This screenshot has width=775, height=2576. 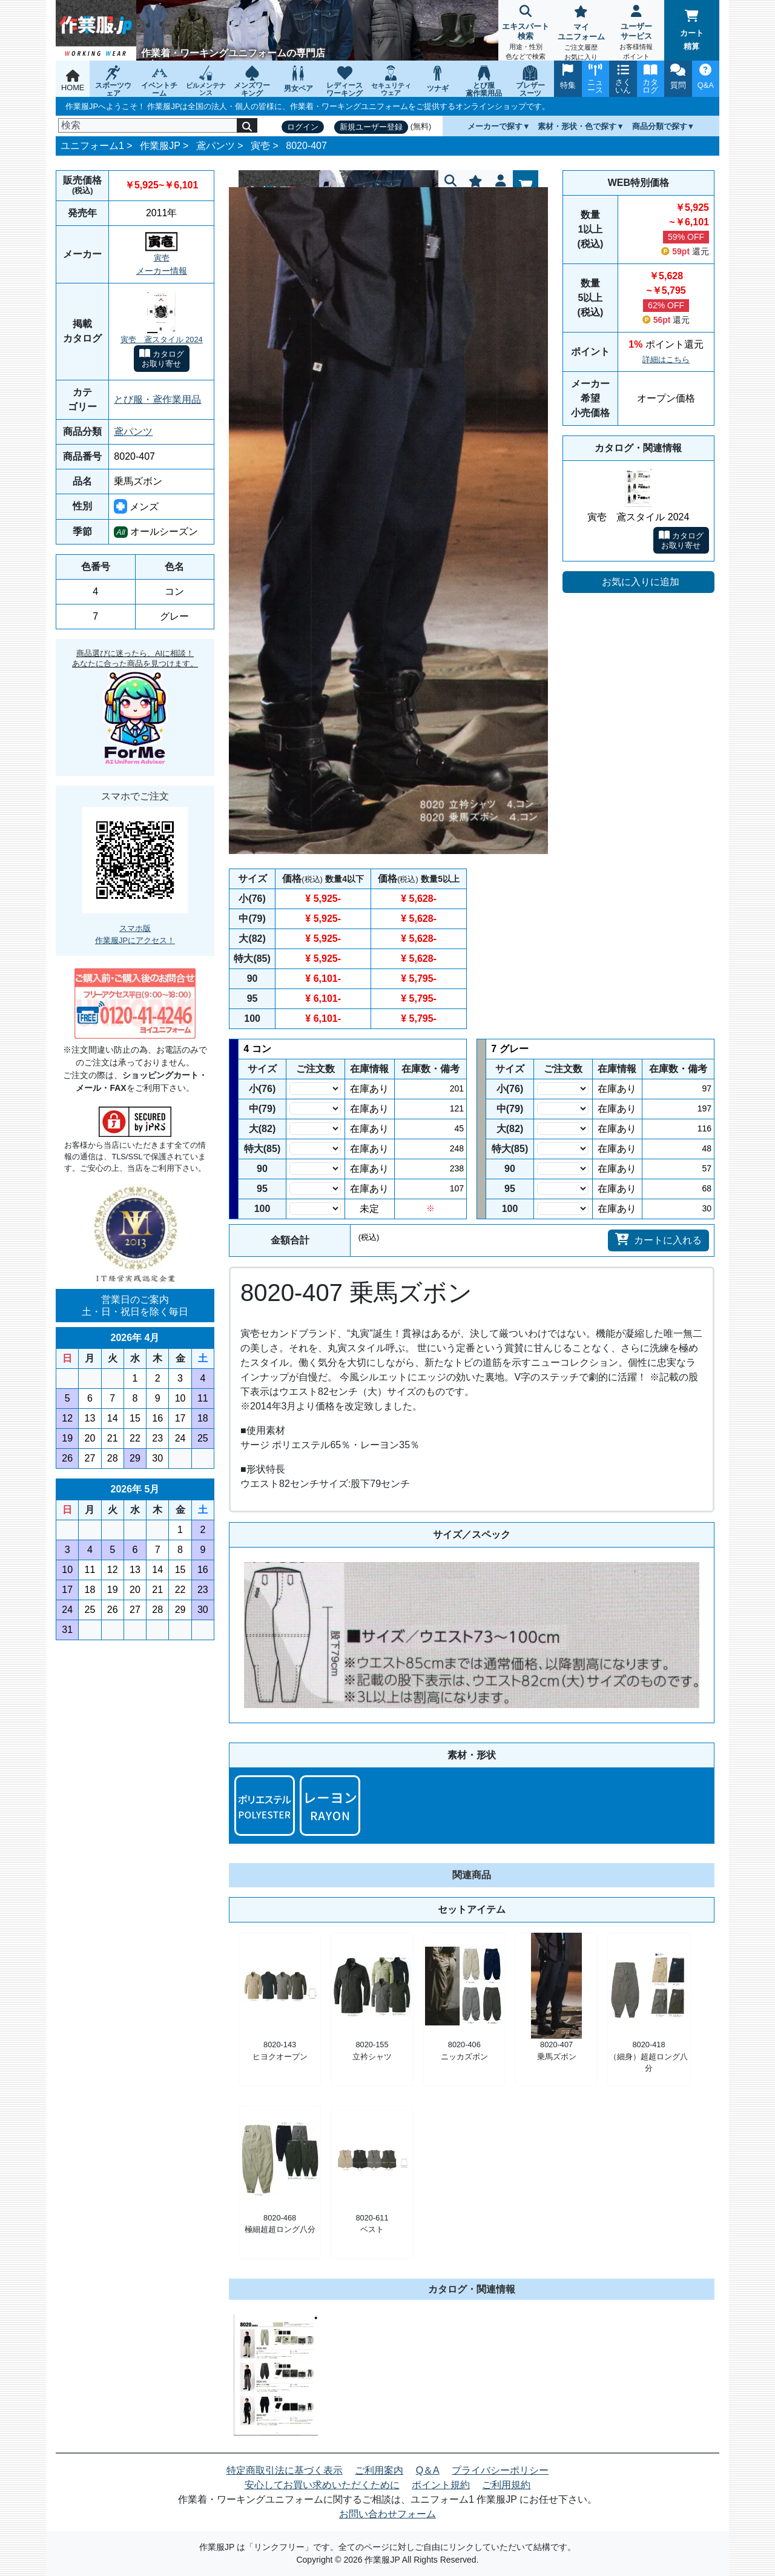 I want to click on メーカー情報, so click(x=161, y=271).